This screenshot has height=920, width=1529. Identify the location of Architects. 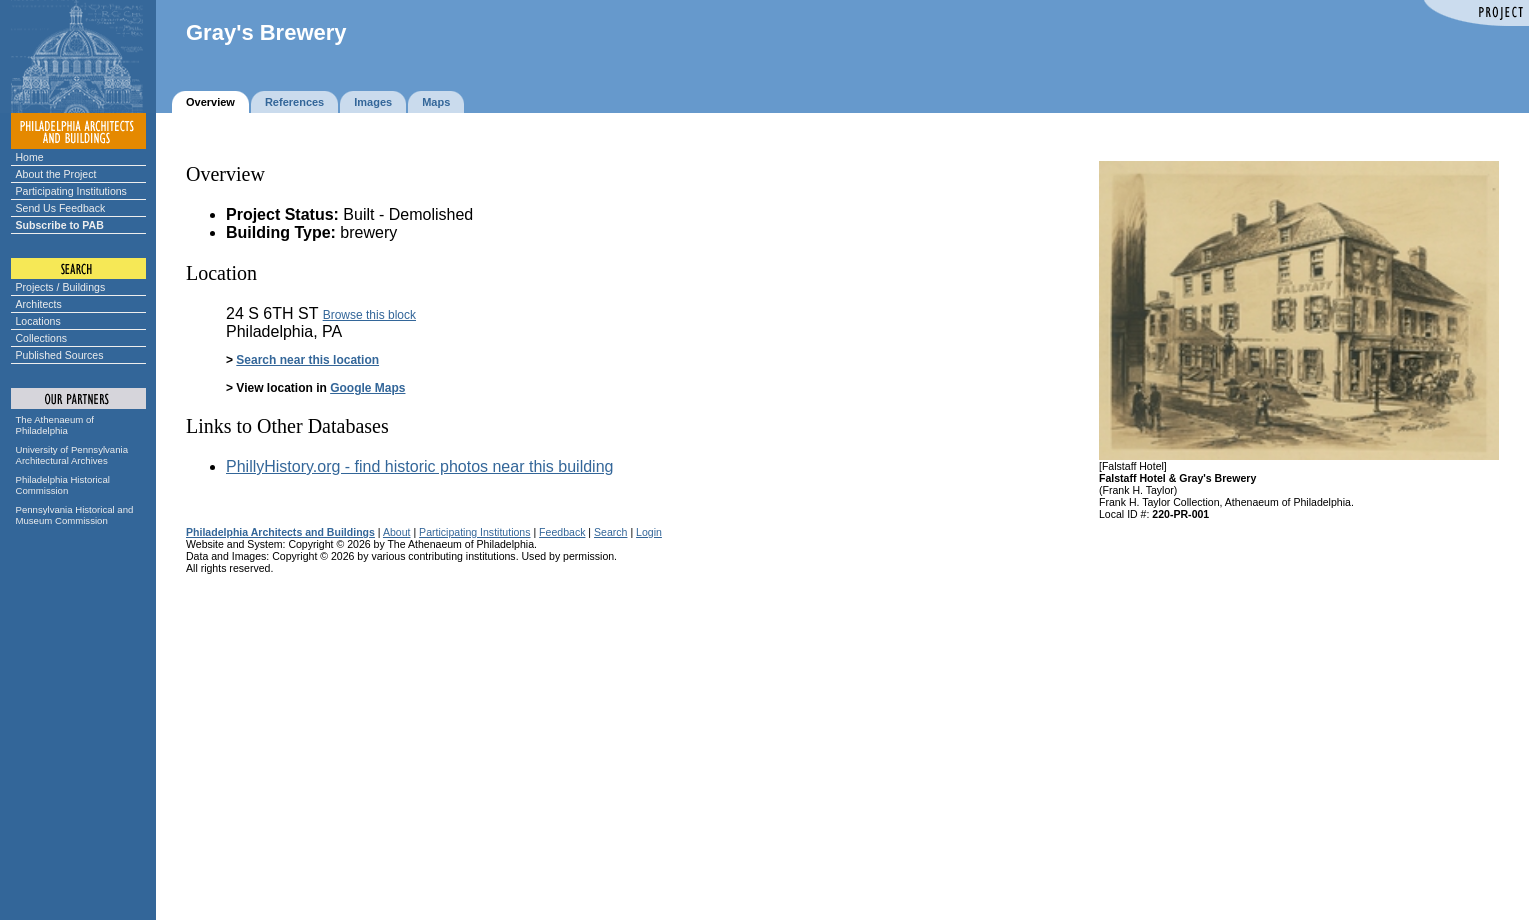
(39, 304).